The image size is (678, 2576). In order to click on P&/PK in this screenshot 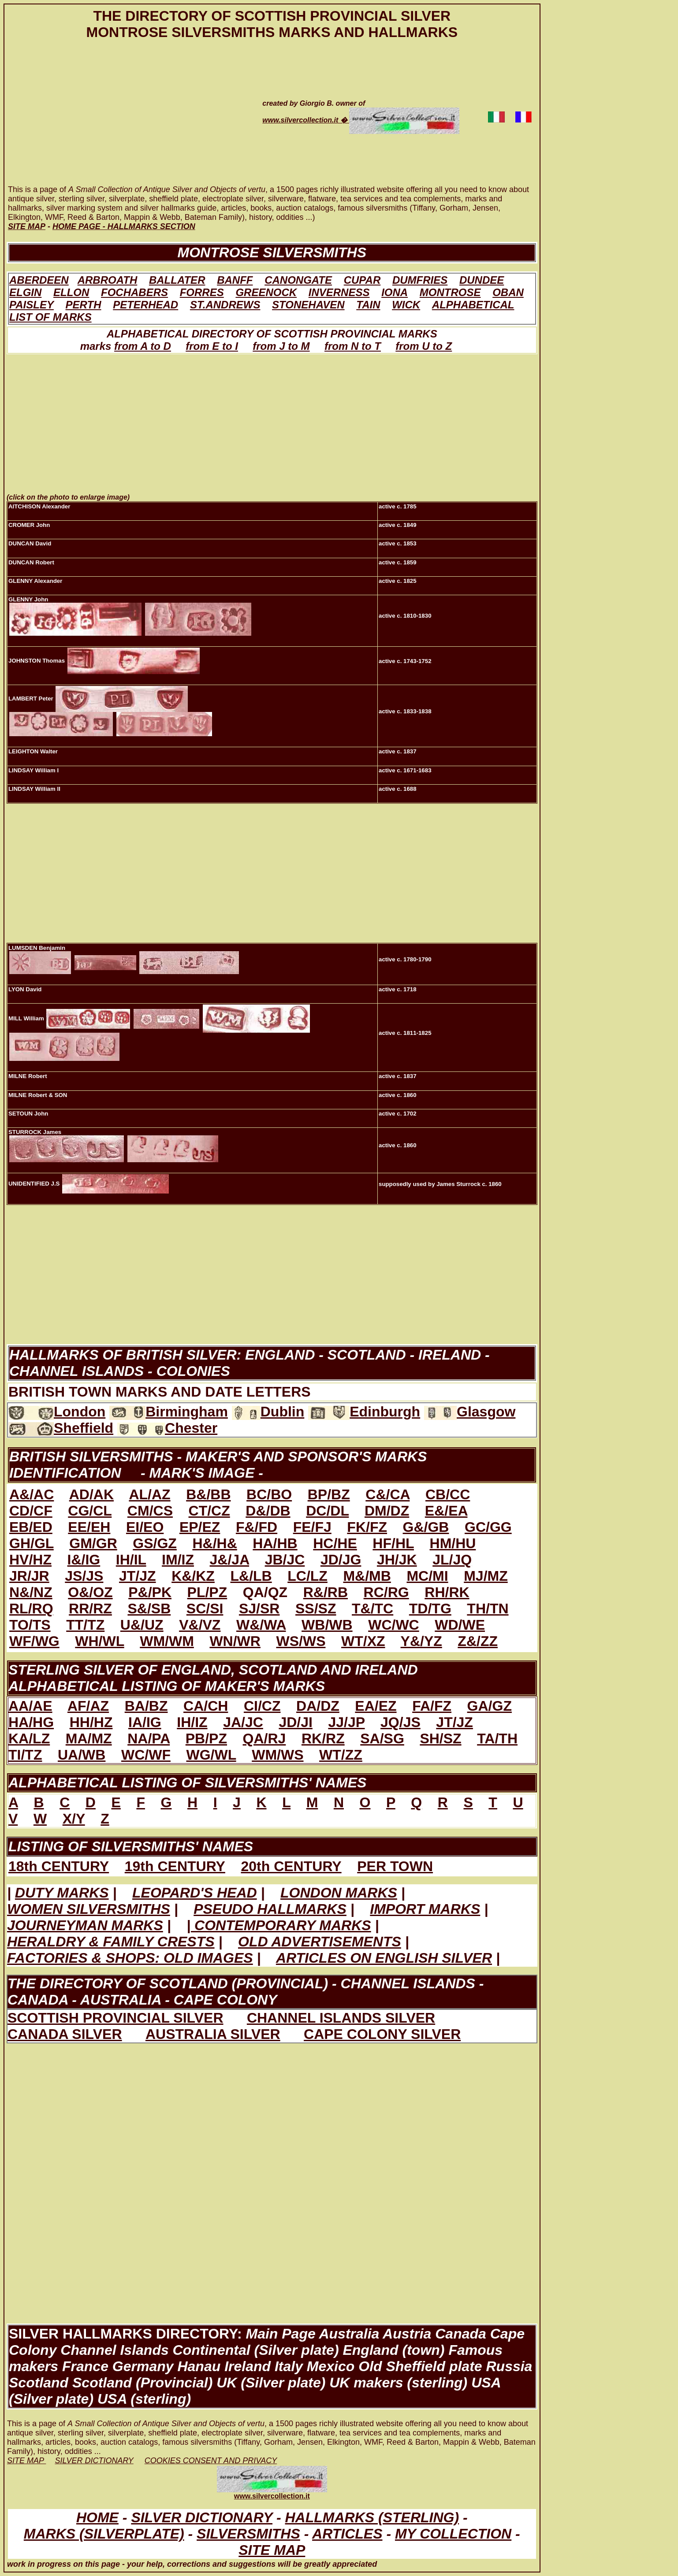, I will do `click(149, 1592)`.